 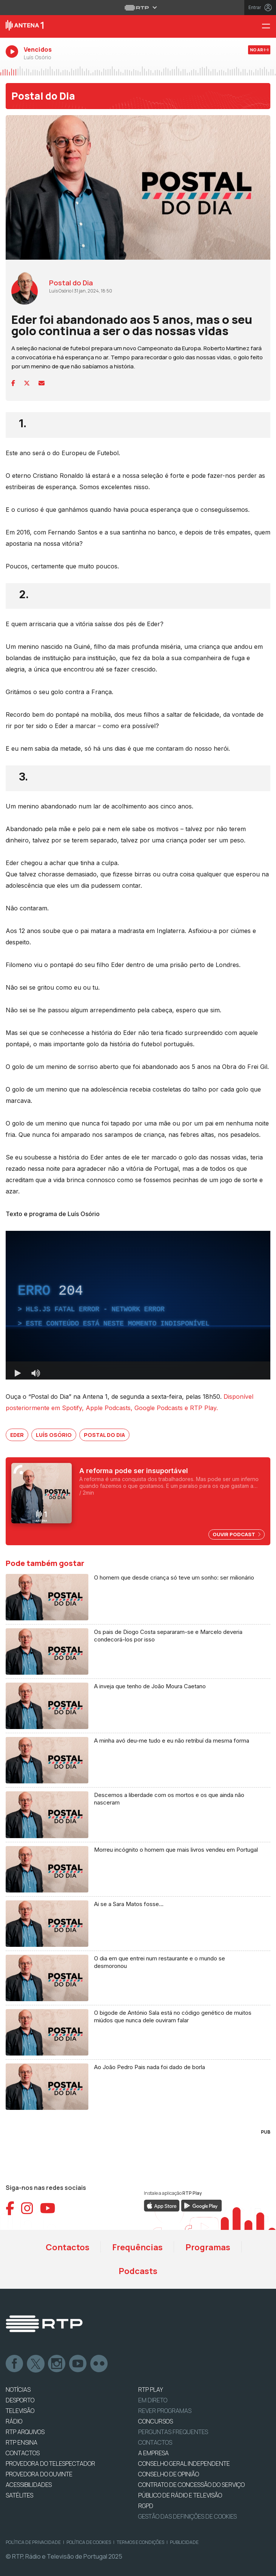 What do you see at coordinates (153, 2453) in the screenshot?
I see `A EMPRESA` at bounding box center [153, 2453].